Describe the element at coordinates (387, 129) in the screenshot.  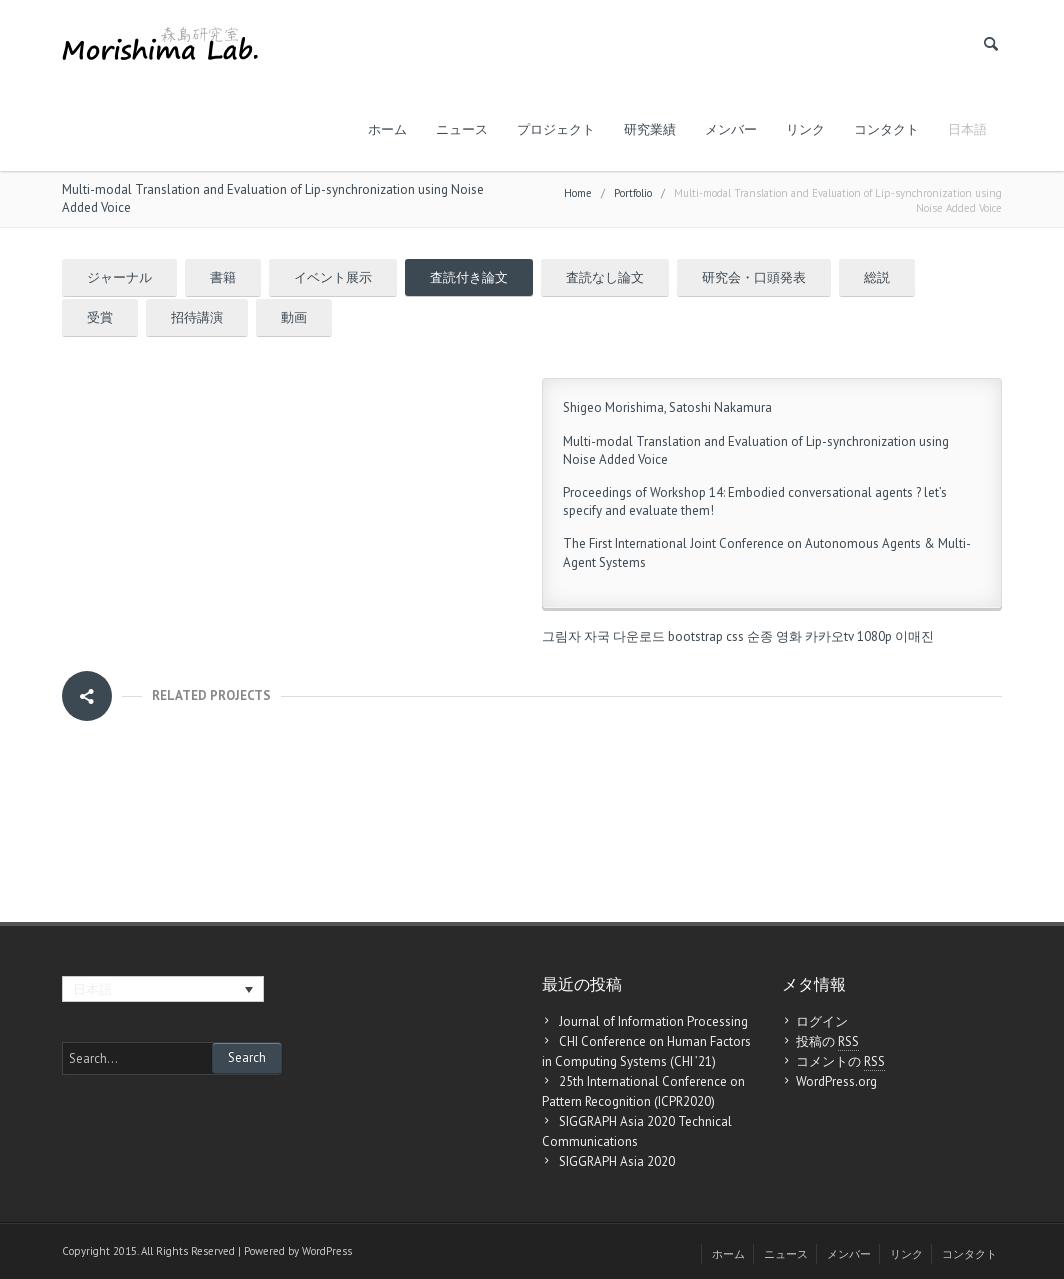
I see `ホーム` at that location.